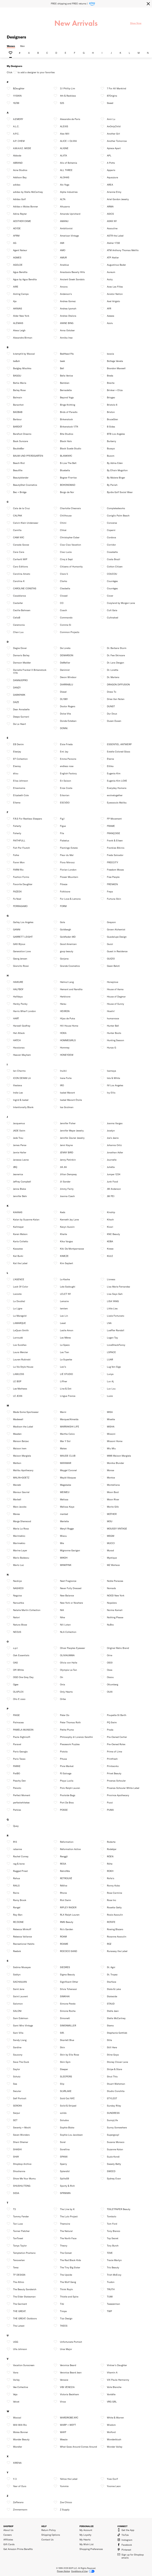  Describe the element at coordinates (115, 989) in the screenshot. I see `House of Aama` at that location.